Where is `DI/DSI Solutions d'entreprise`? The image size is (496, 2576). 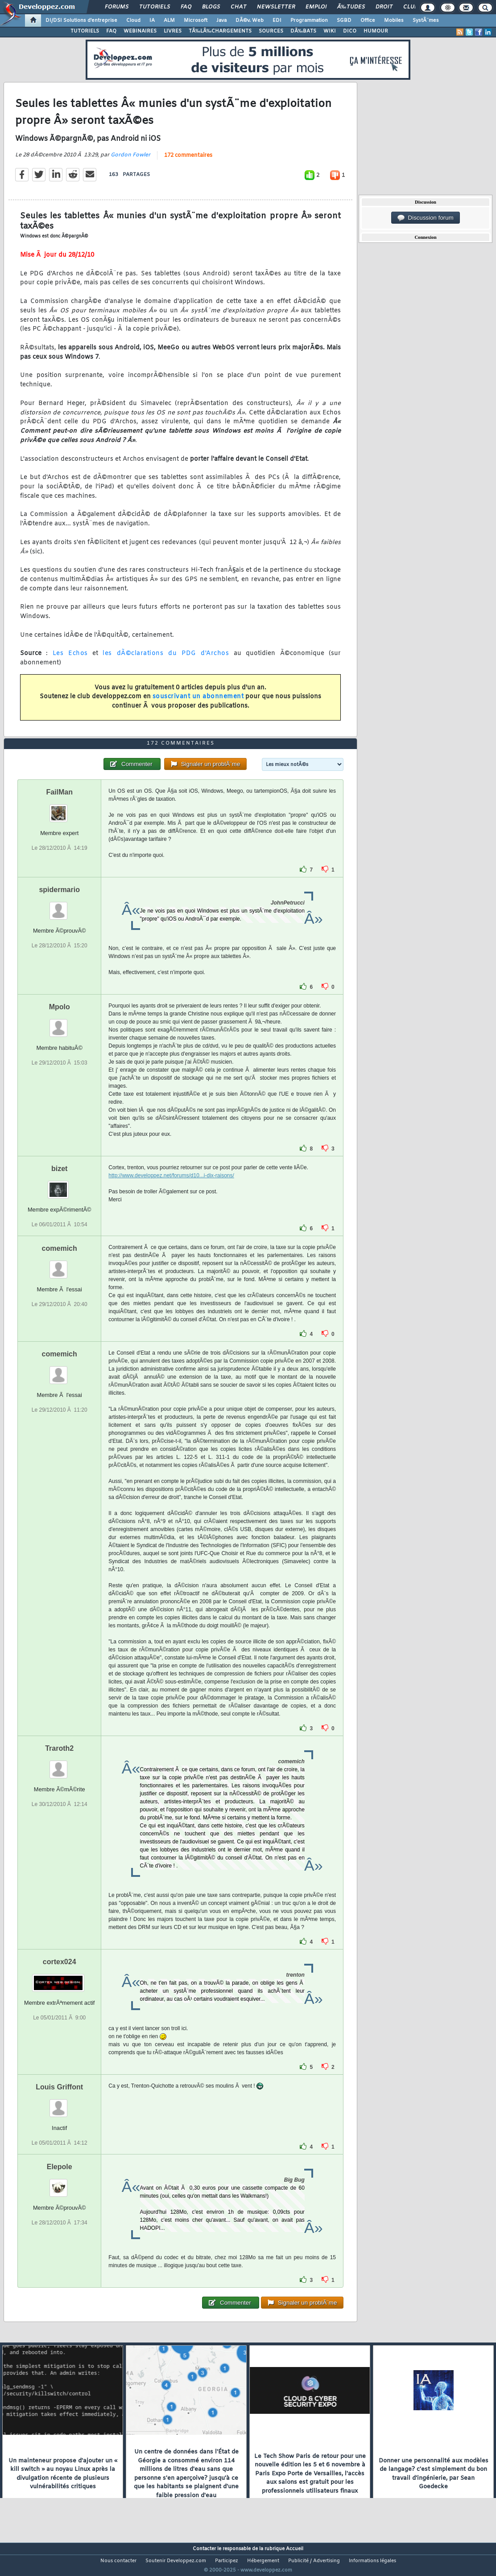
DI/DSI Solutions d'entreprise is located at coordinates (81, 20).